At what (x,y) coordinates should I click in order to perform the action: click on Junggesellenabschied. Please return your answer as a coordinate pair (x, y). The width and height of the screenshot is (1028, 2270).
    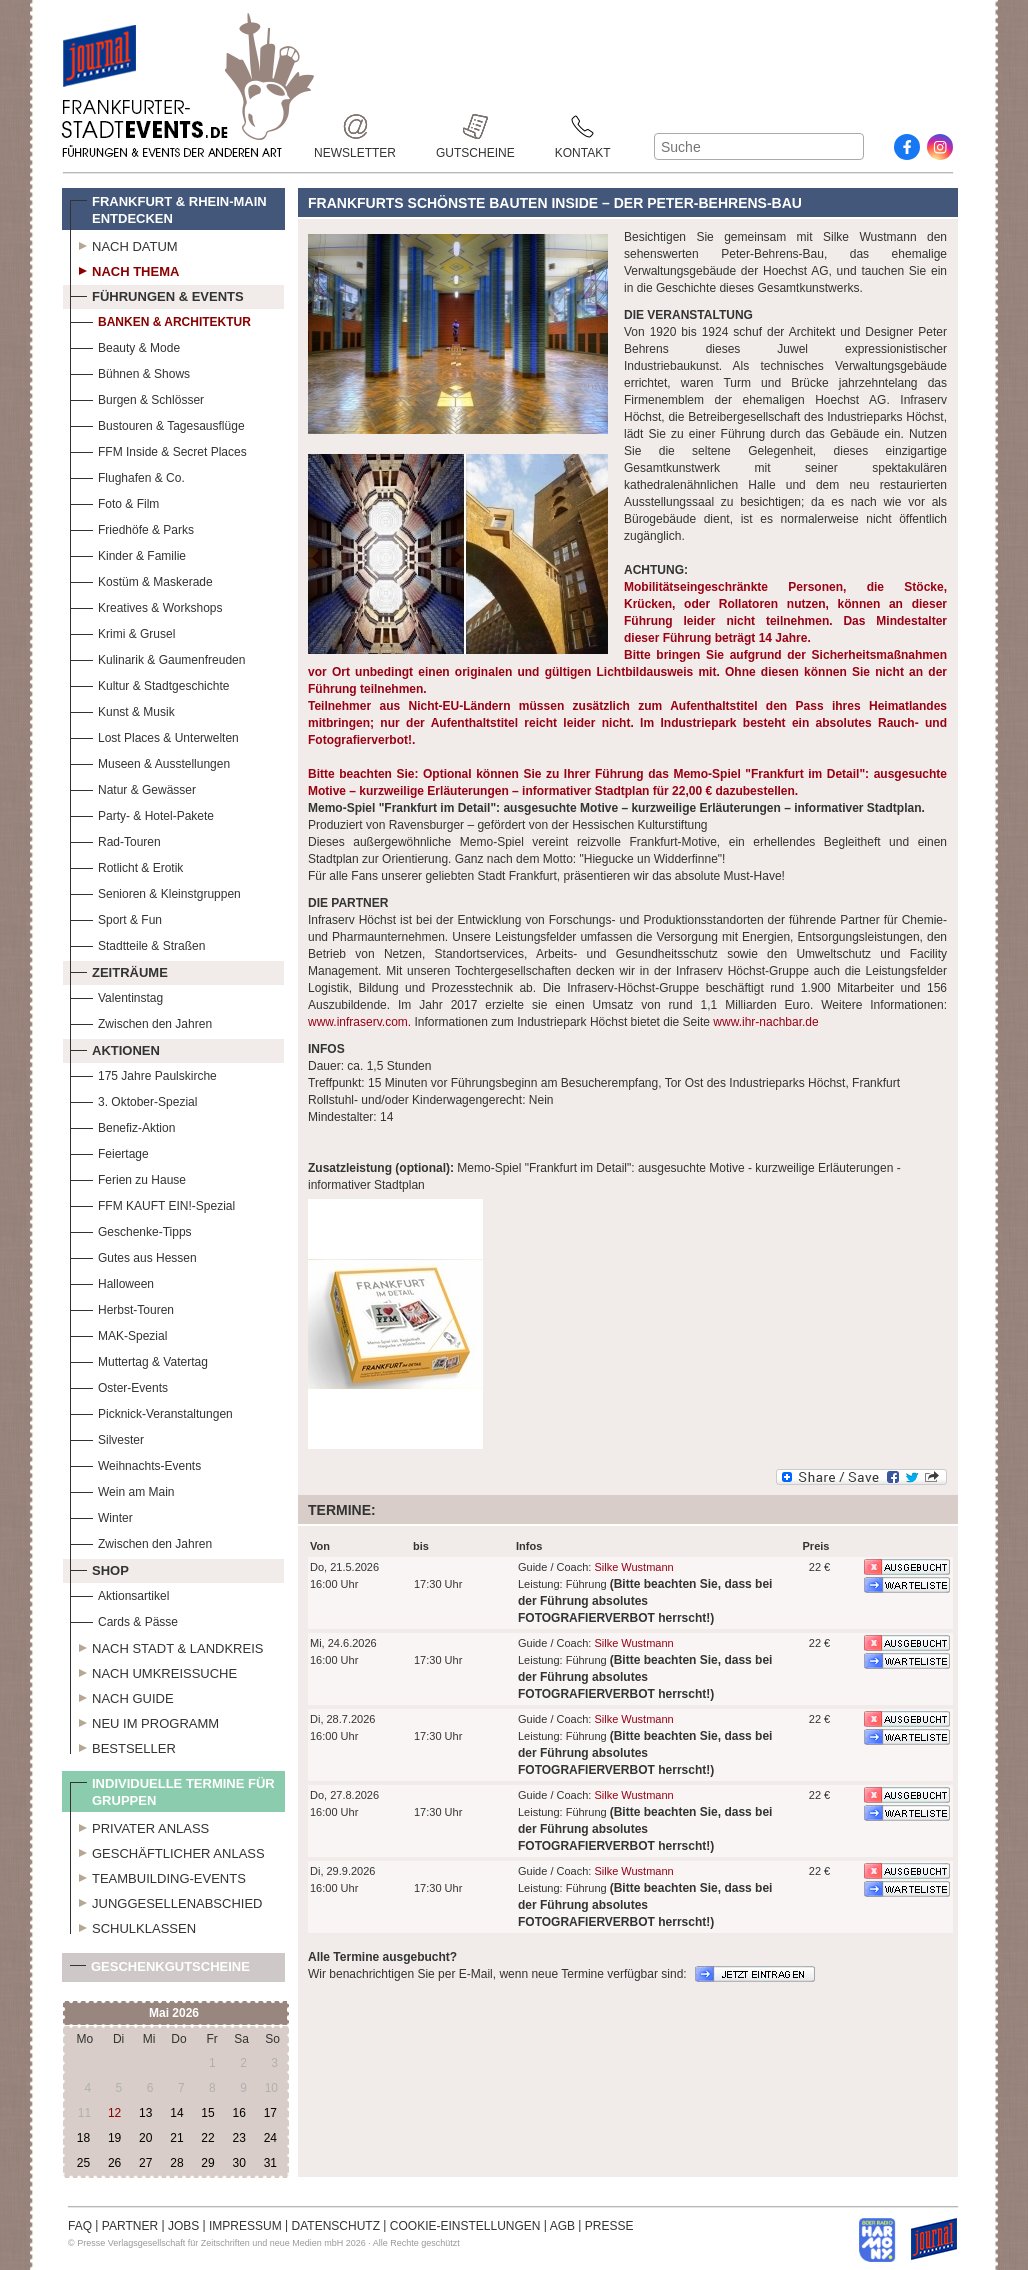
    Looking at the image, I should click on (166, 1901).